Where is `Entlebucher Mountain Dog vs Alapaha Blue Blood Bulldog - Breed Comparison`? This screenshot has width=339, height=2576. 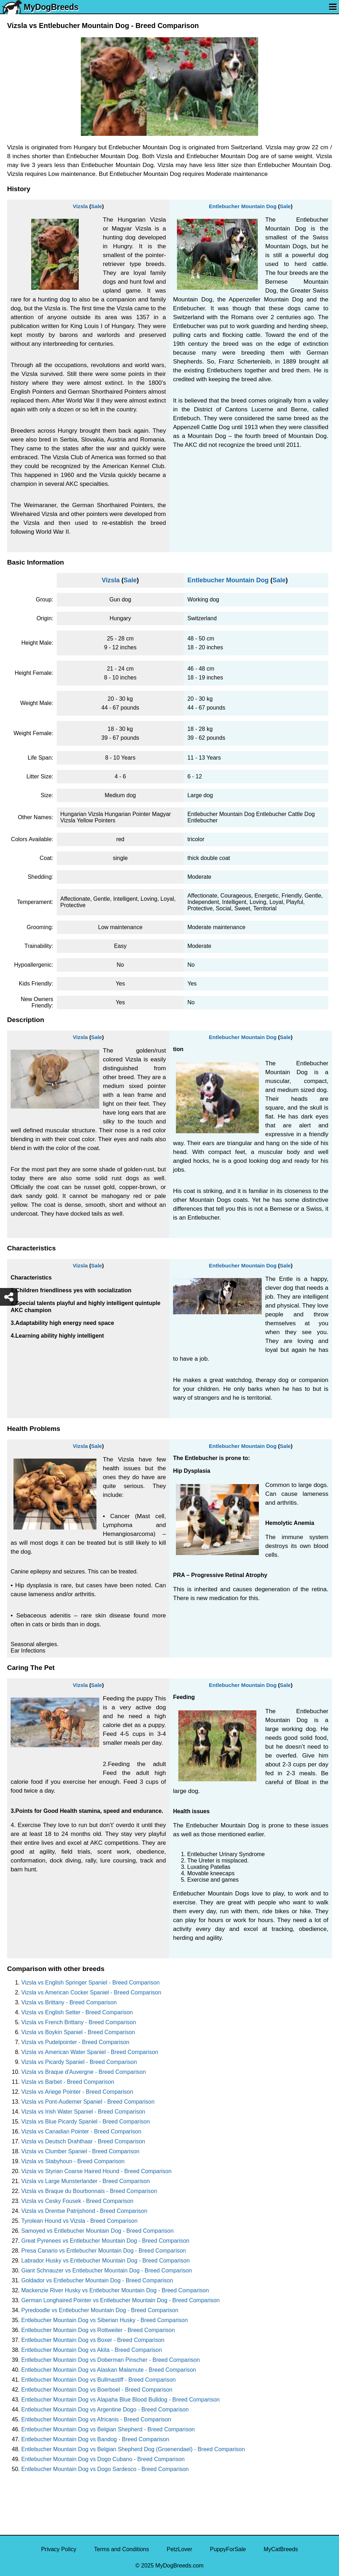
Entlebucher Mountain Dog vs Alapaha Blue Blood Bulldog - Breed Comparison is located at coordinates (120, 2400).